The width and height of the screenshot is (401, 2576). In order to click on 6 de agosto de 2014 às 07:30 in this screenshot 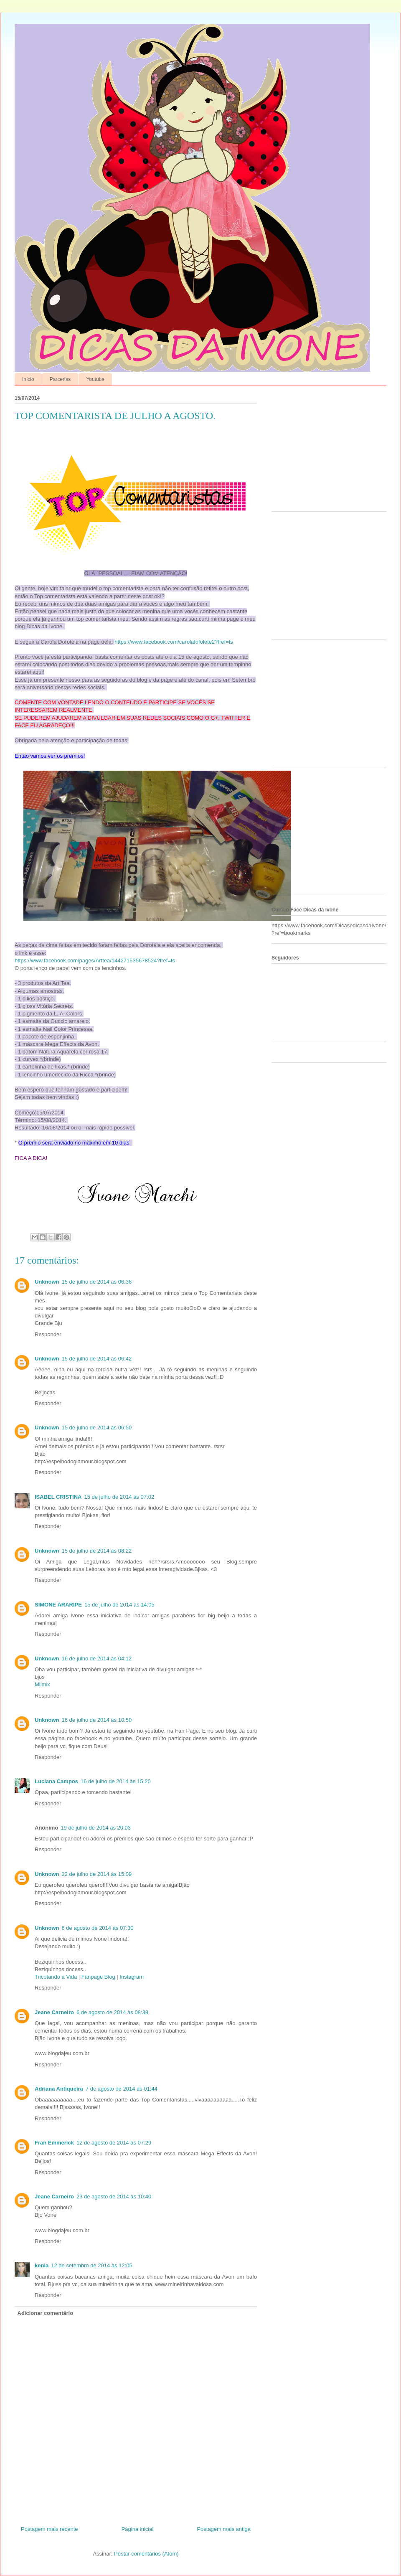, I will do `click(98, 1928)`.